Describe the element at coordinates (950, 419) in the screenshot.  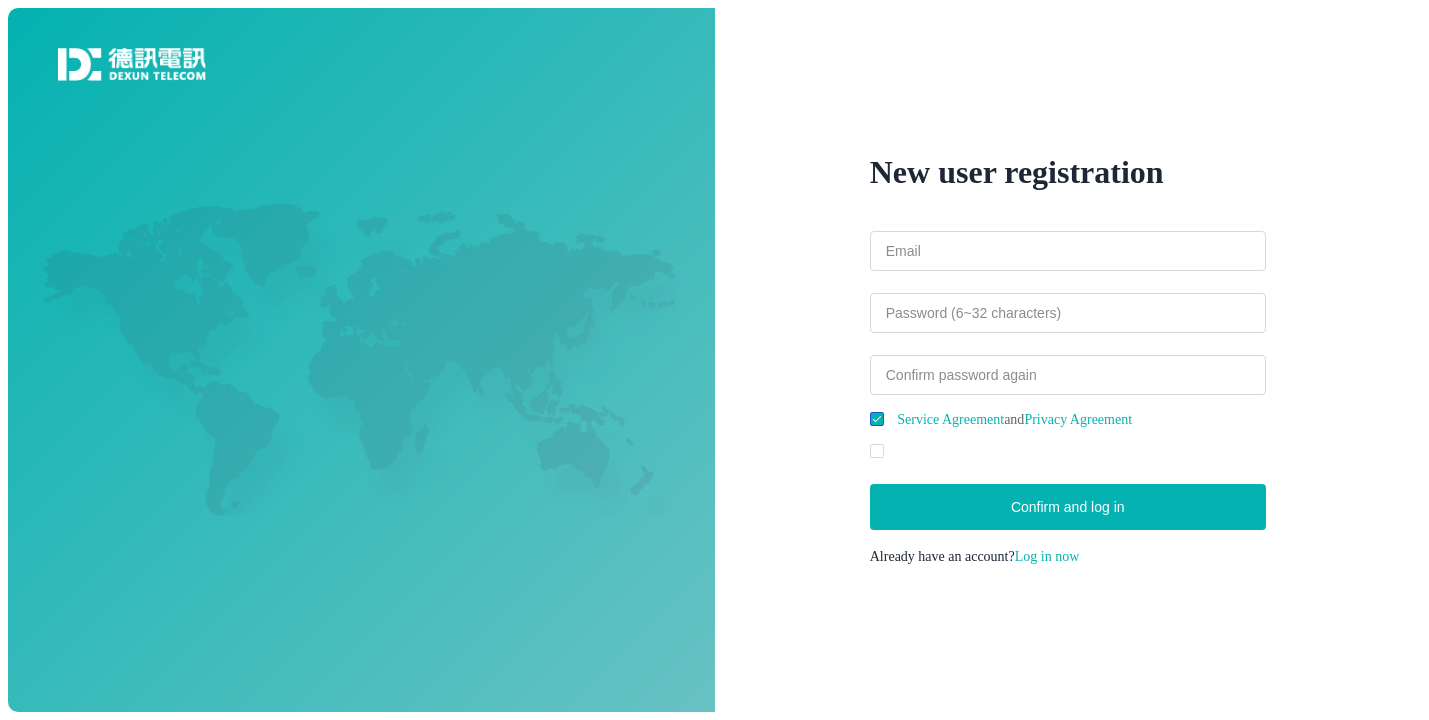
I see `Service Agreement` at that location.